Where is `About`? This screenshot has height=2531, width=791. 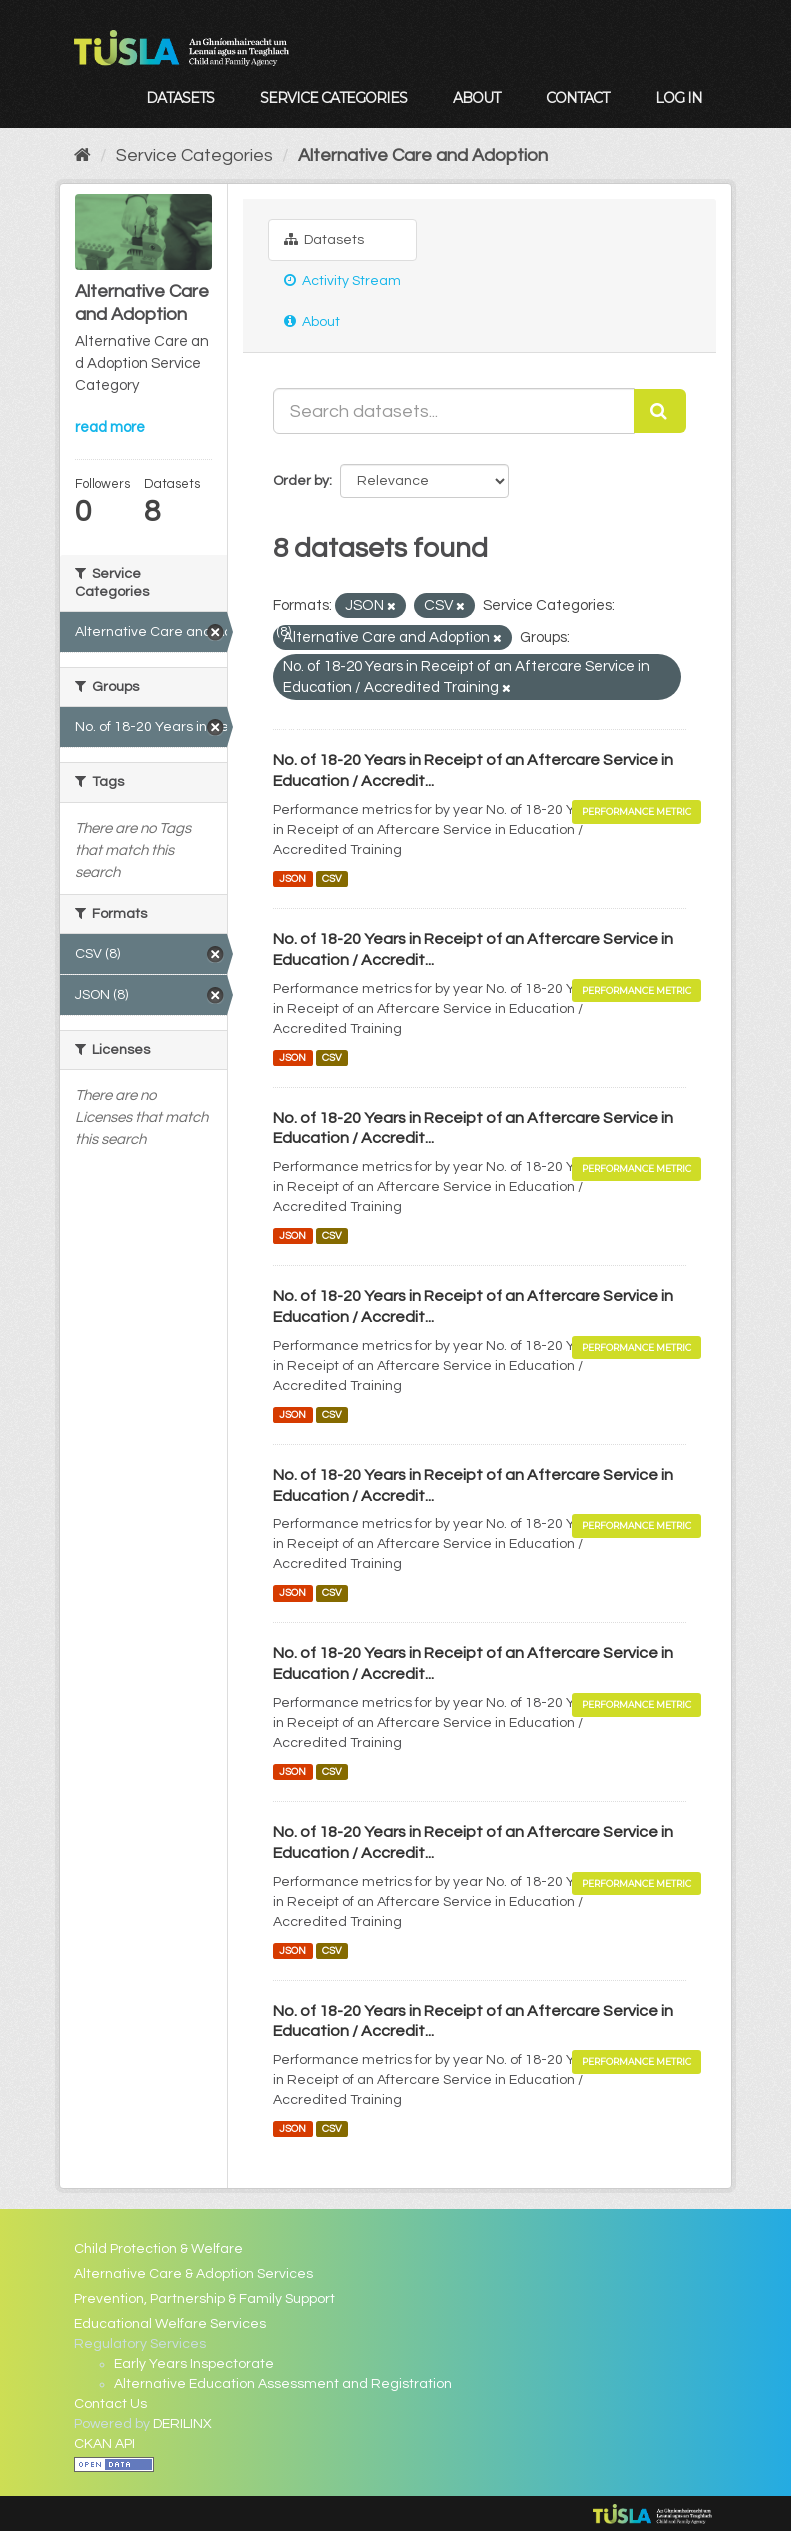
About is located at coordinates (476, 98).